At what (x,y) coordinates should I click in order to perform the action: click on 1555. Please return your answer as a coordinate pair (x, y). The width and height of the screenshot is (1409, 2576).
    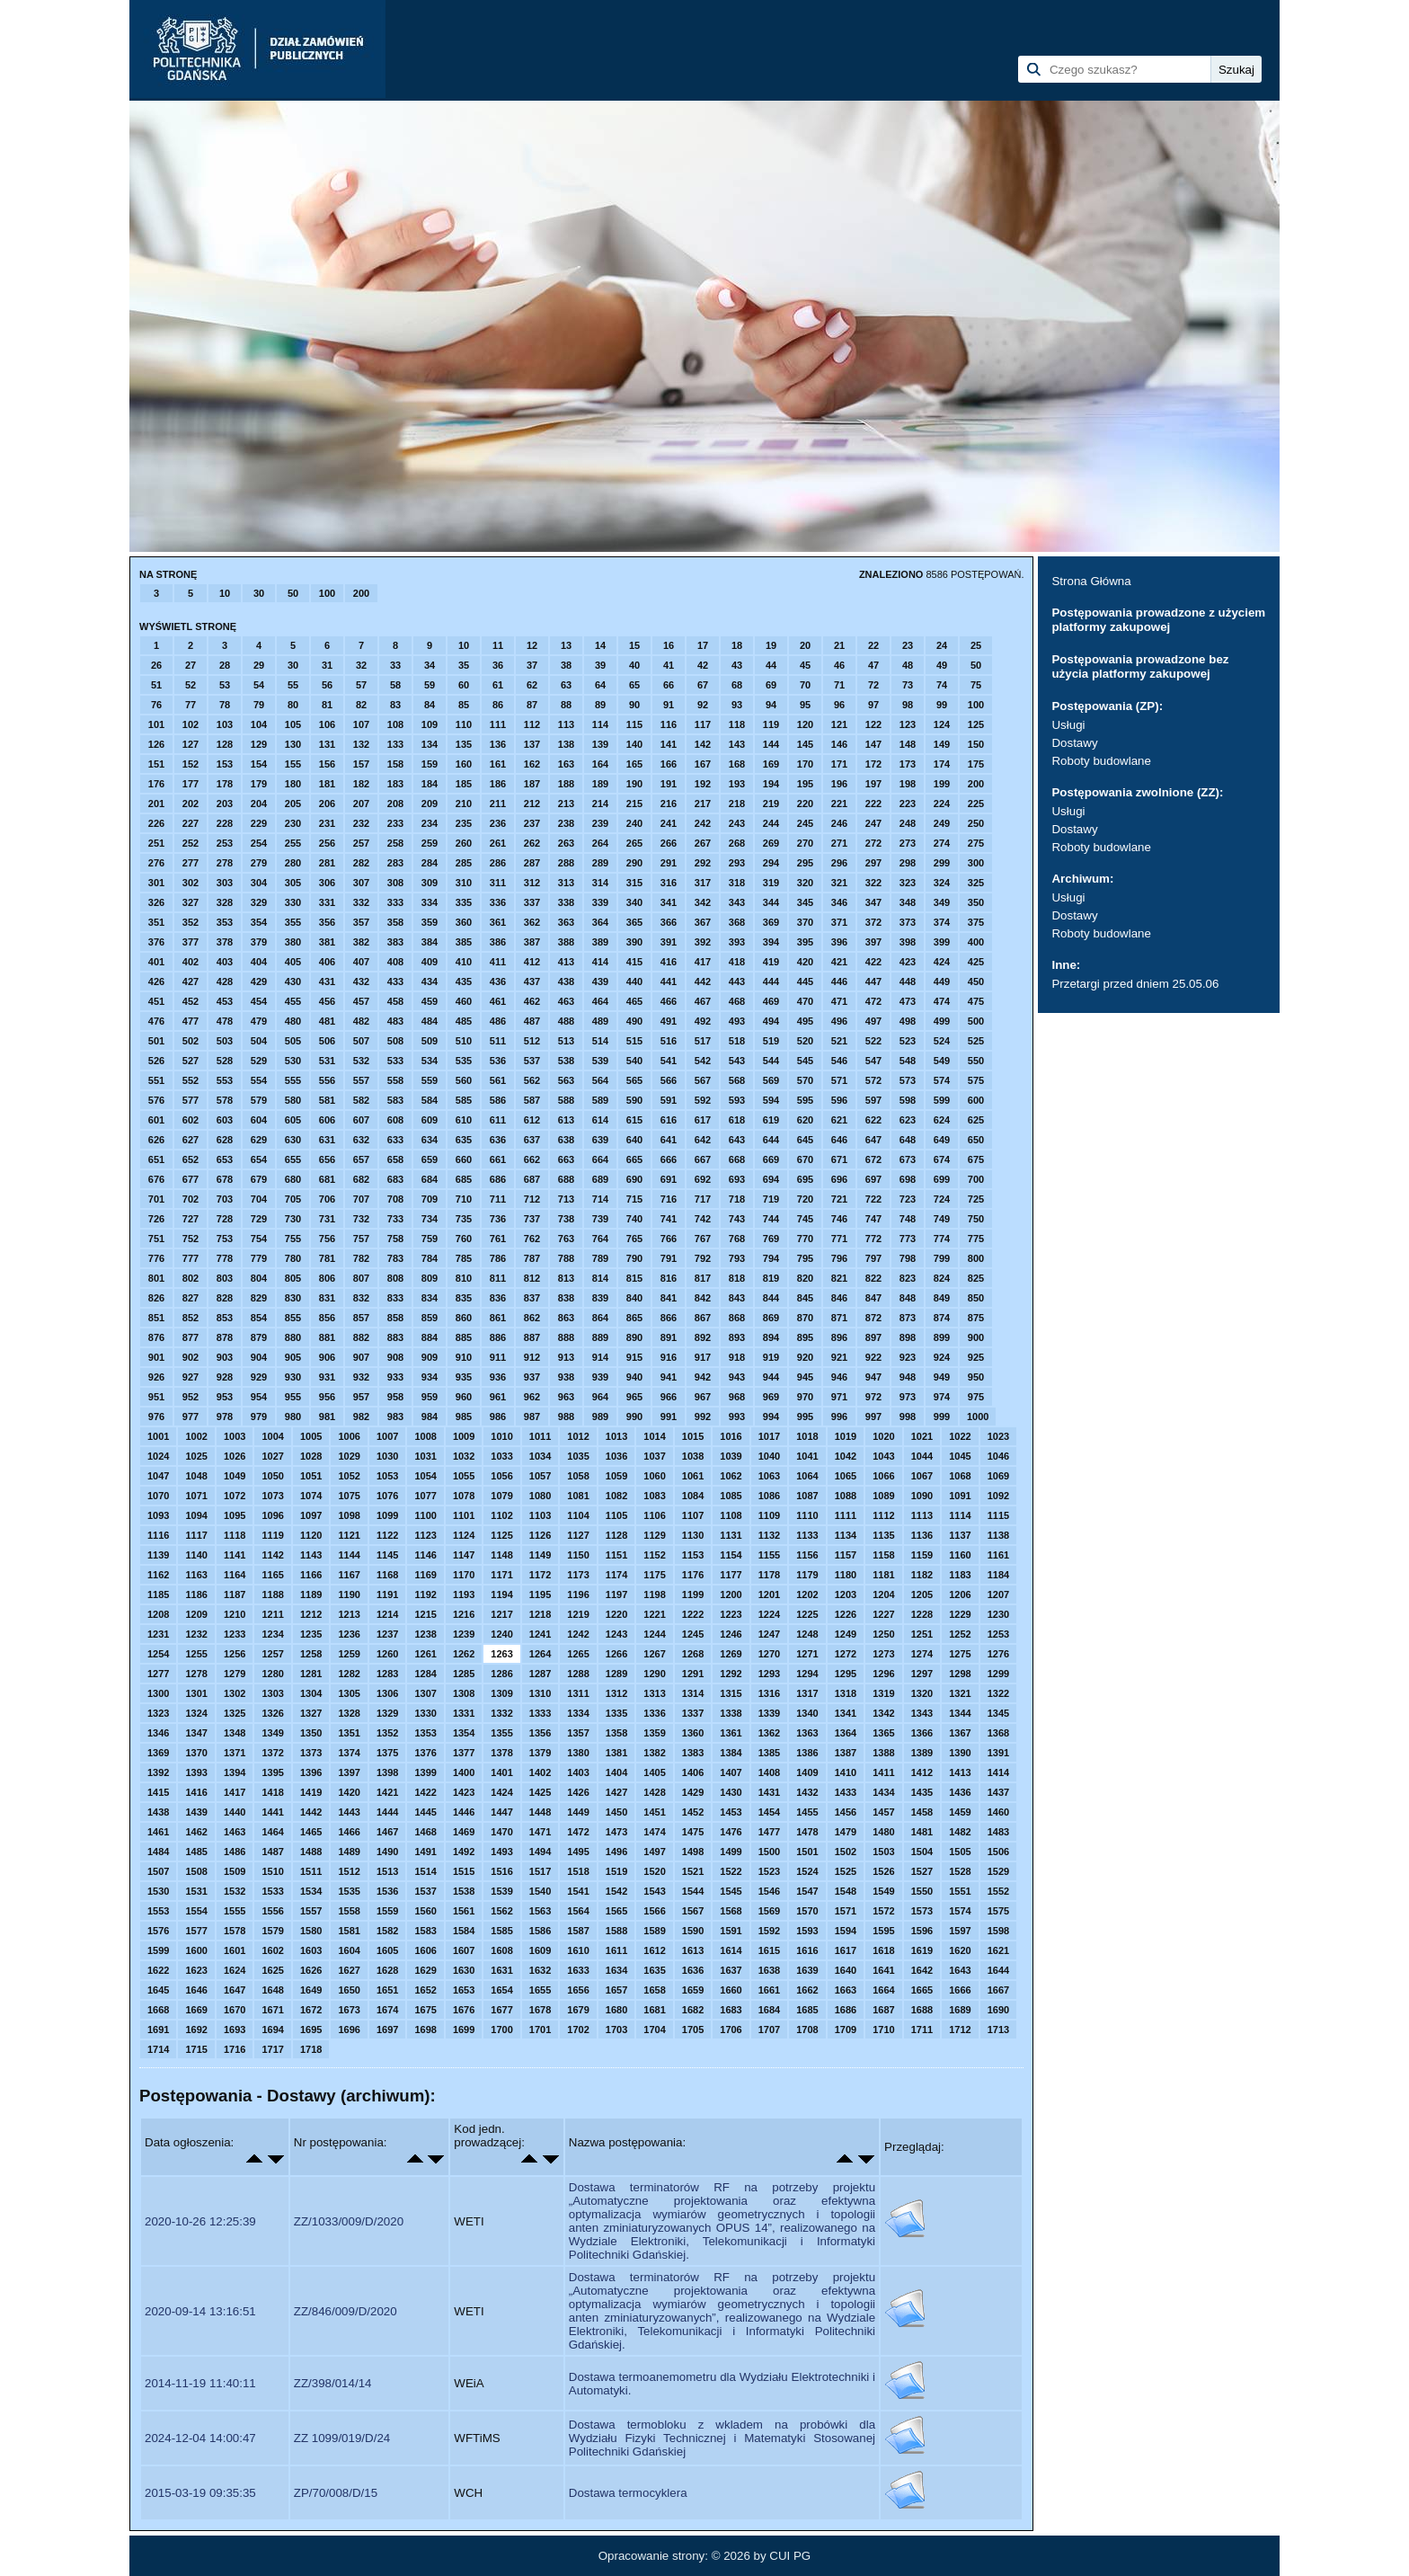
    Looking at the image, I should click on (234, 1910).